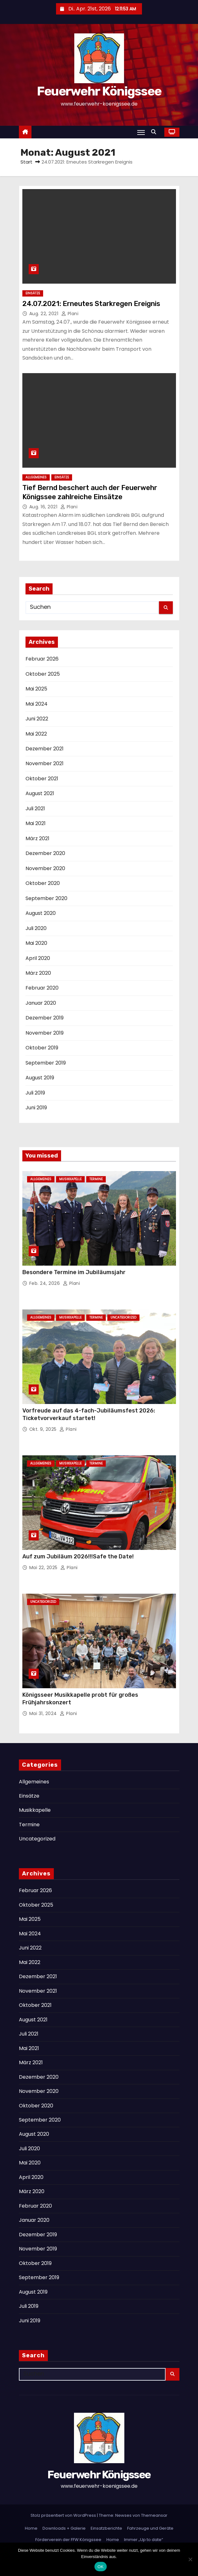 The height and width of the screenshot is (2576, 198). Describe the element at coordinates (39, 793) in the screenshot. I see `August 2021` at that location.